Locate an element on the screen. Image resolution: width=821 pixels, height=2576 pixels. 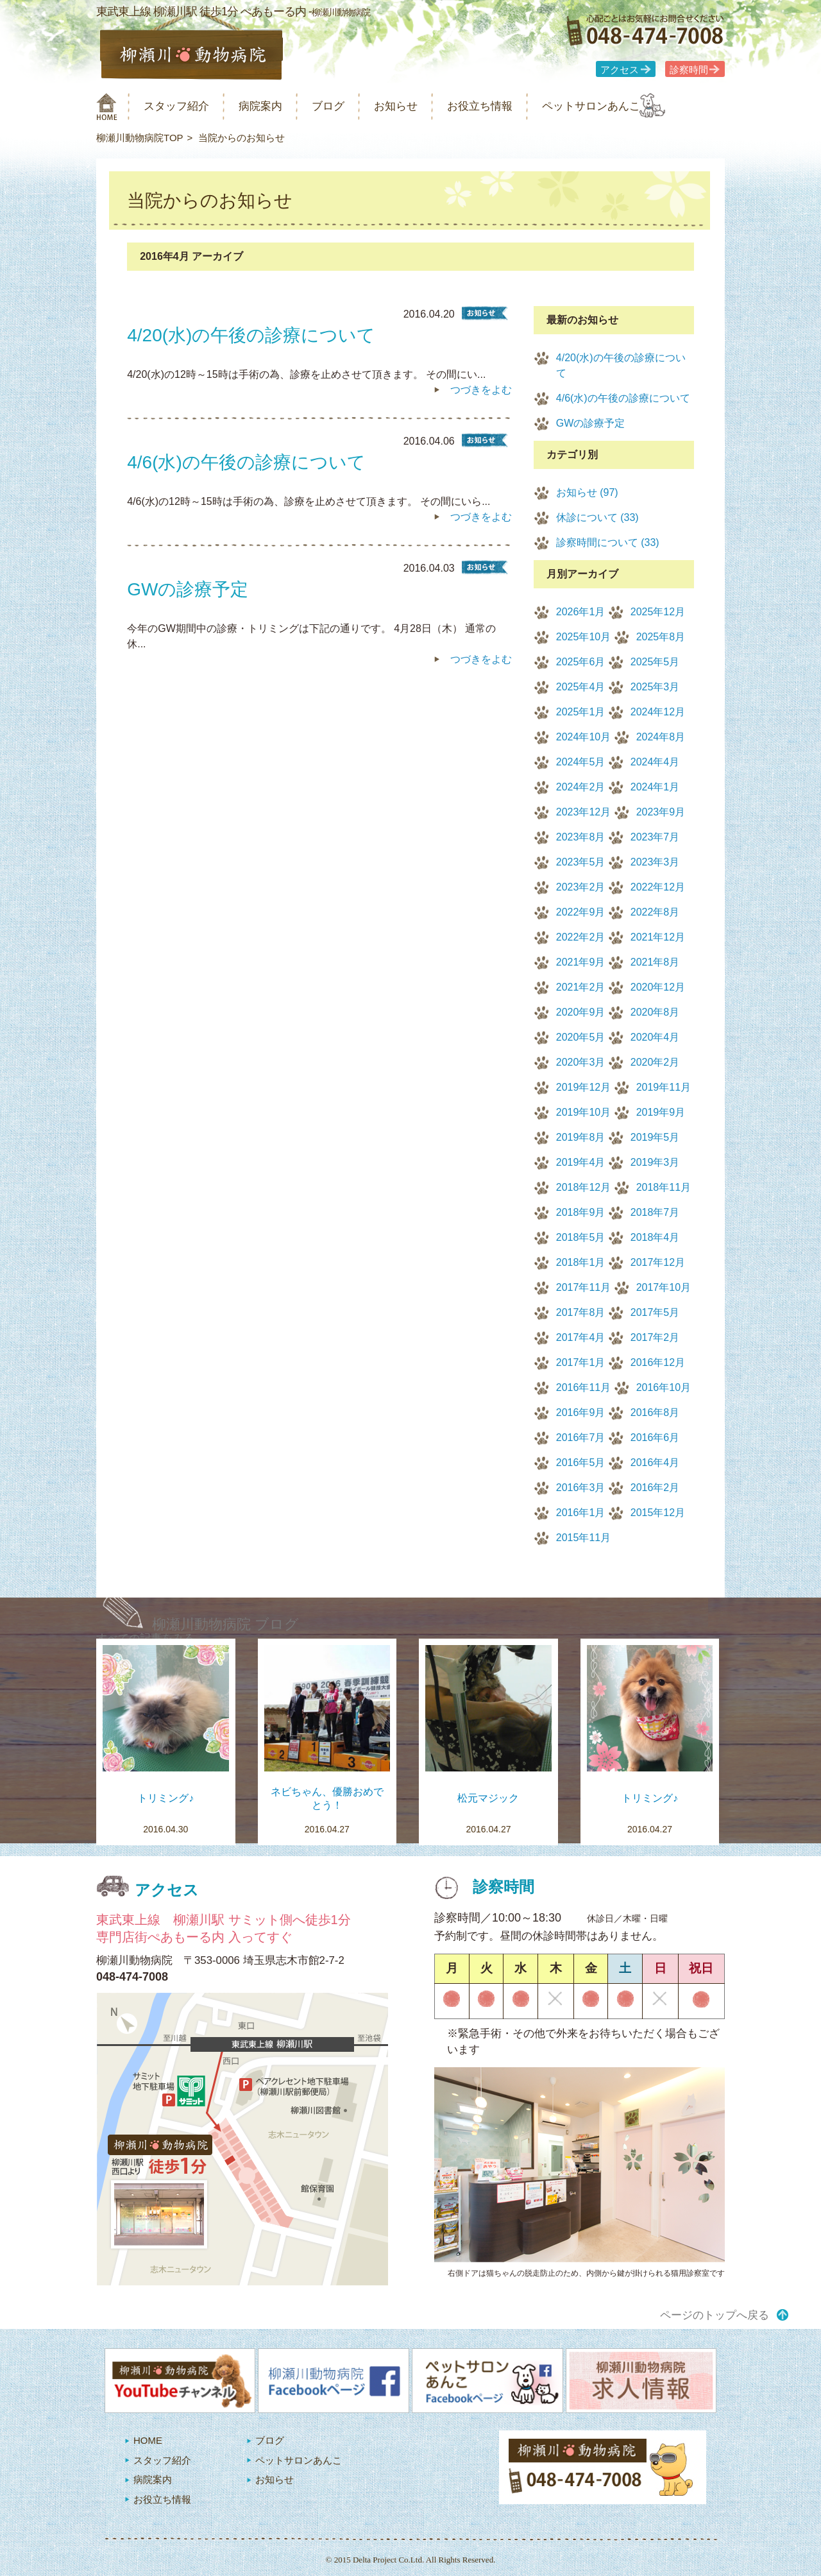
2020年4月 is located at coordinates (655, 1037).